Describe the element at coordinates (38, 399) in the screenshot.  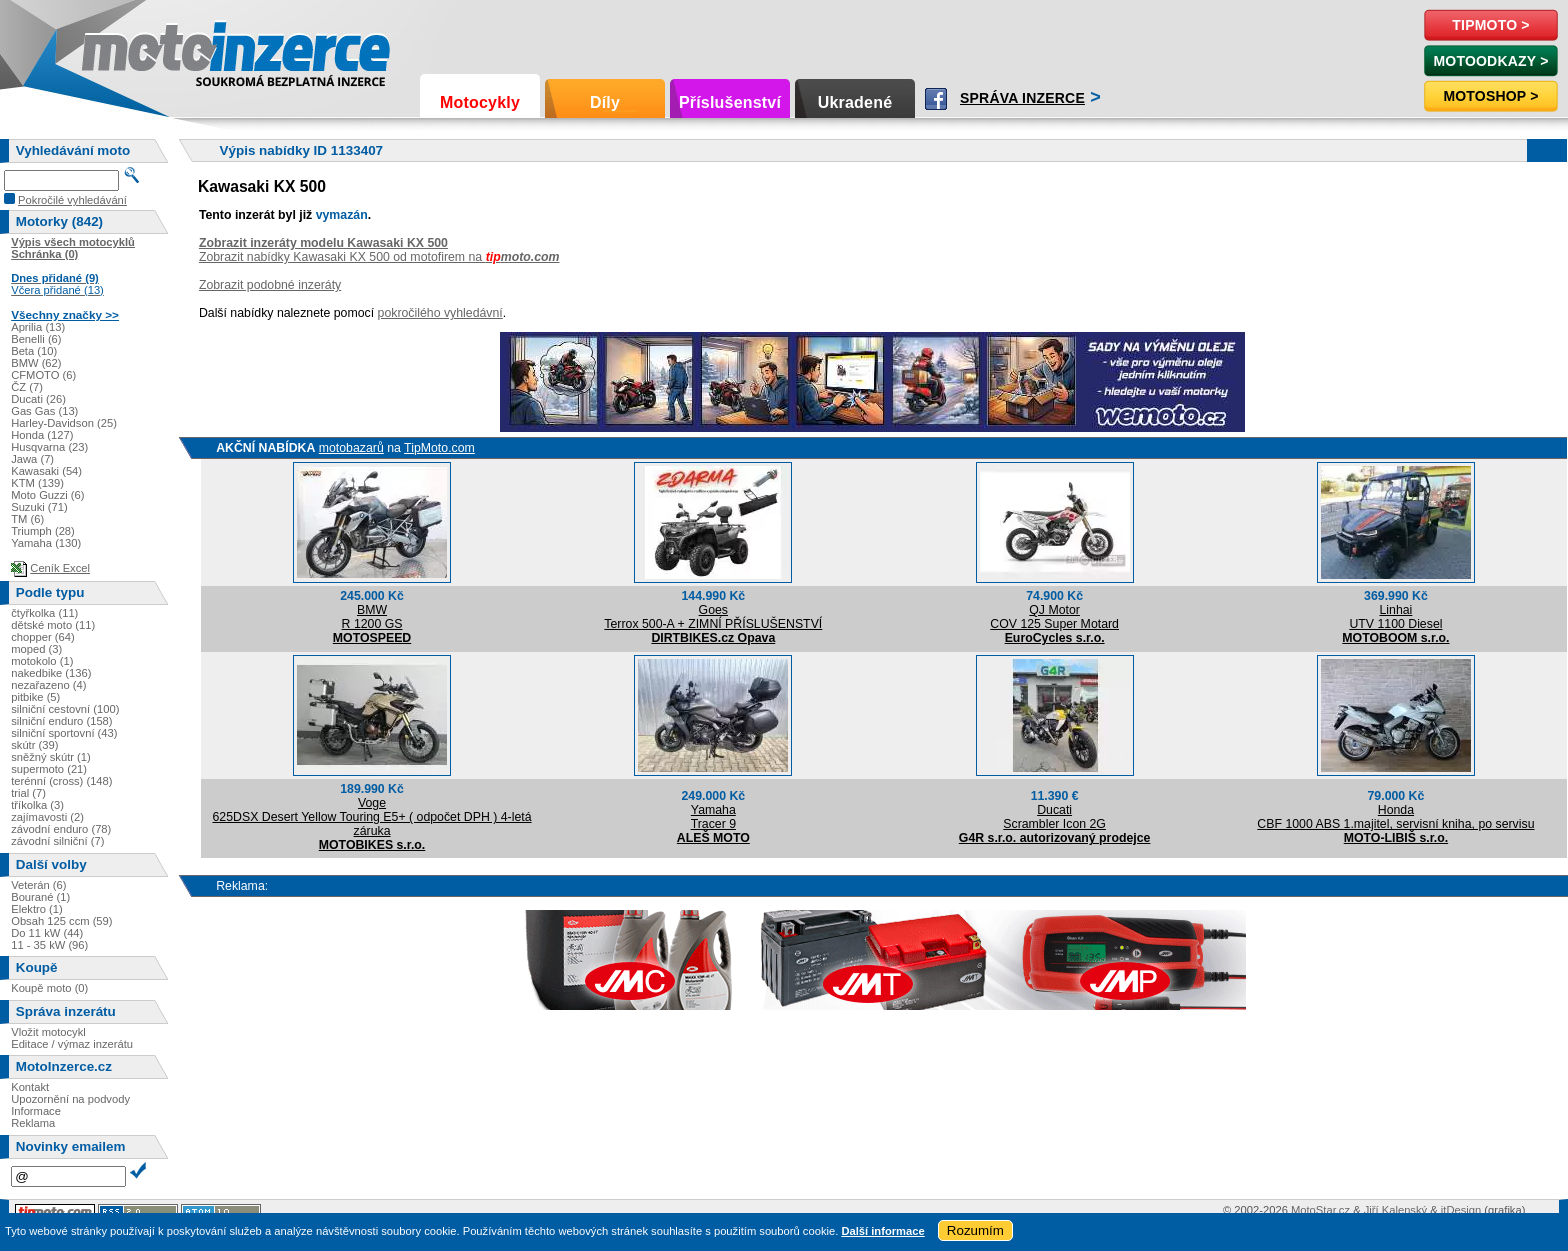
I see `Ducati (26)` at that location.